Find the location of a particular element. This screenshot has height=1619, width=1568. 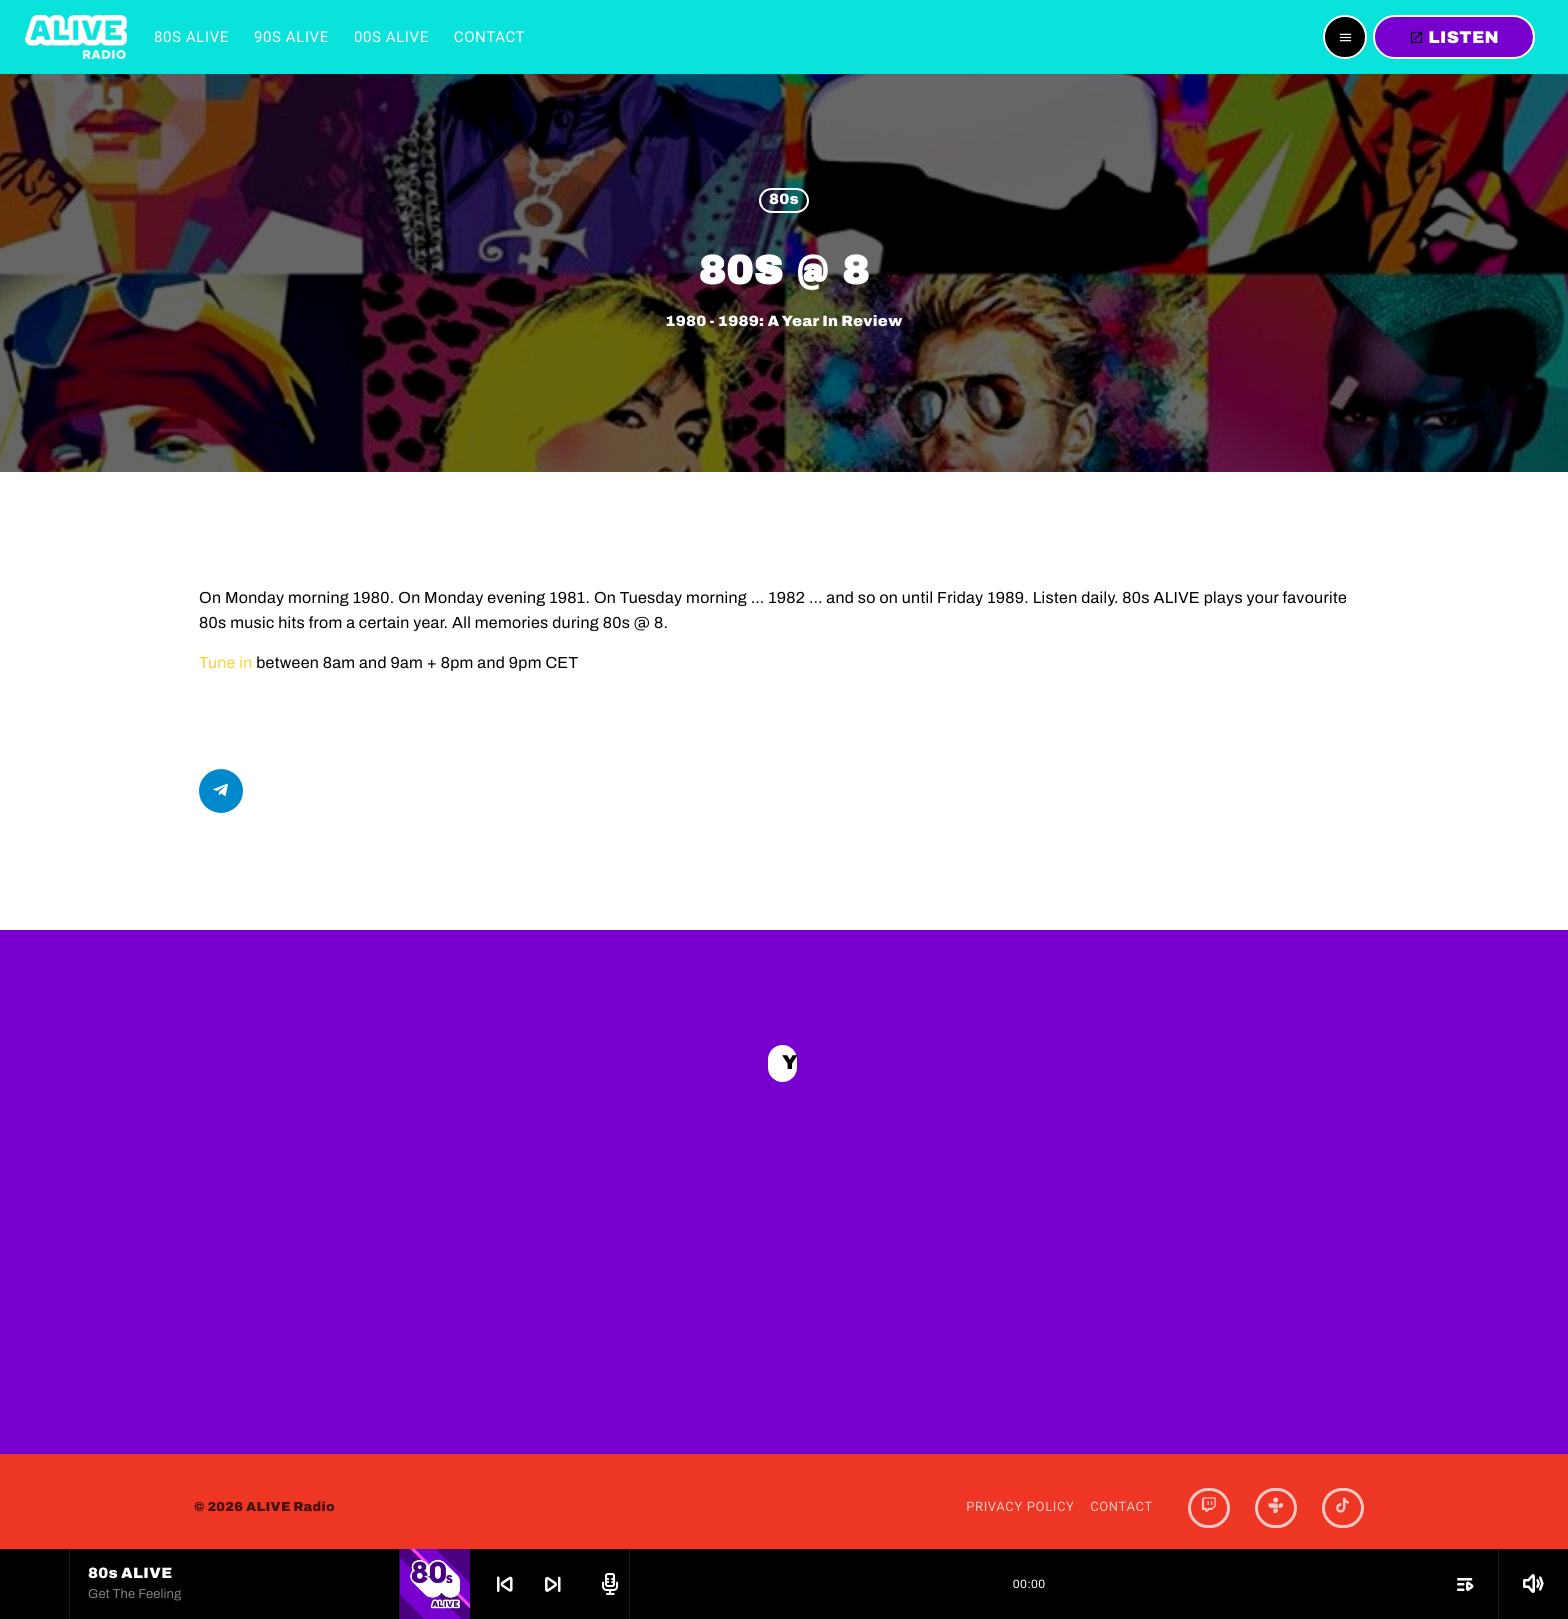

Tune in is located at coordinates (226, 663).